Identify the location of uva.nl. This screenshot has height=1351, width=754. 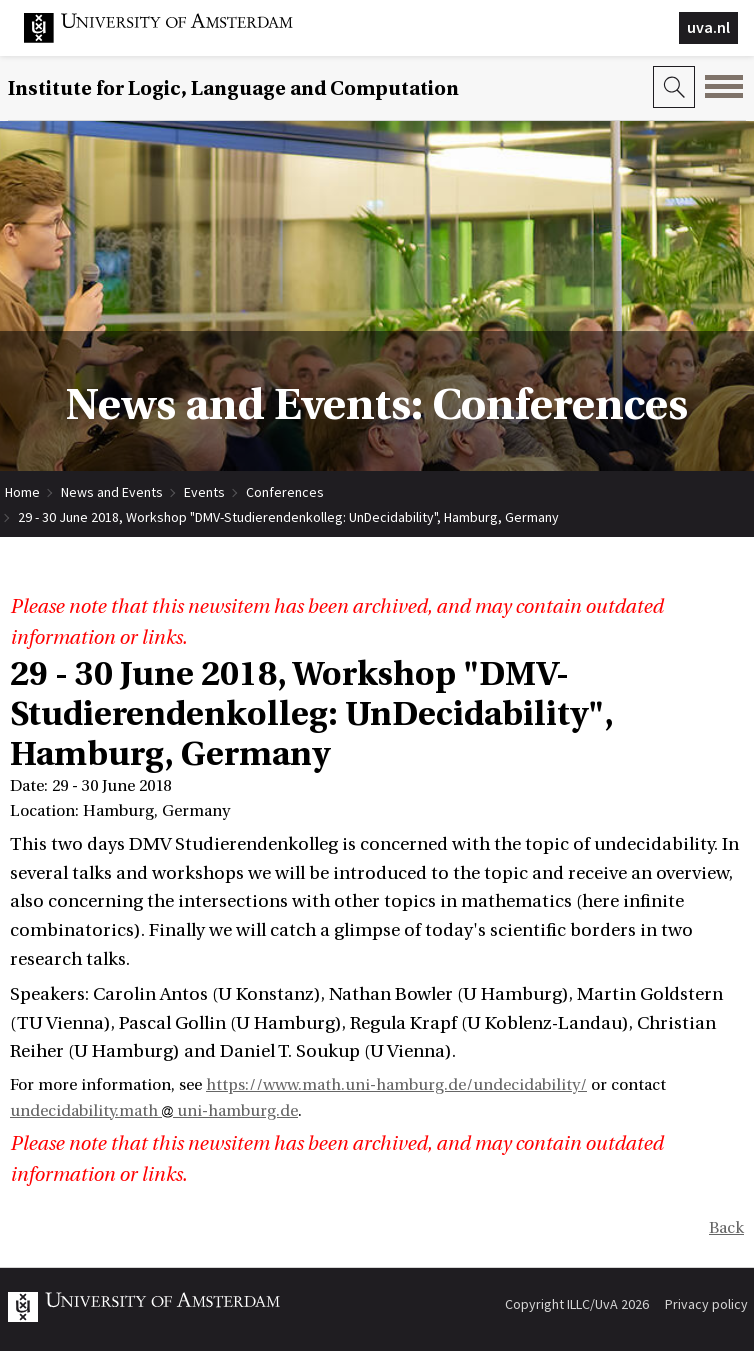
(708, 27).